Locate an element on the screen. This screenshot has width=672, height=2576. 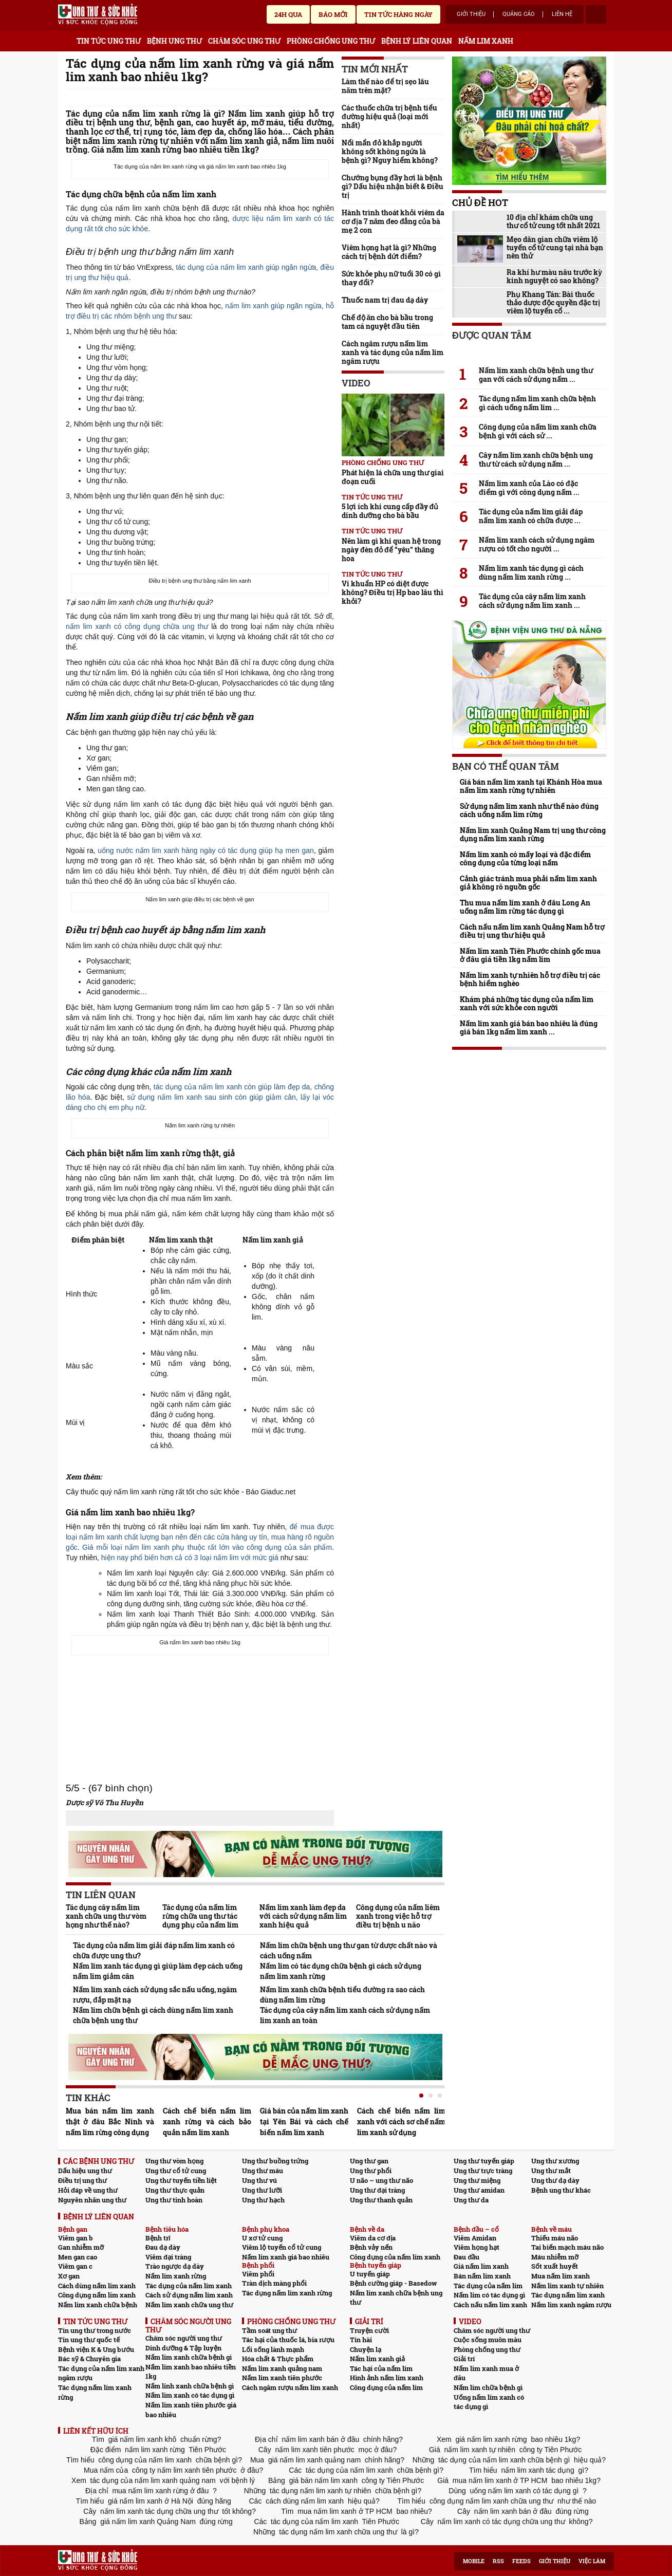
Nấm lim xanh có mấy loại và đặc điểm công dụng của từng loại nấm is located at coordinates (525, 858).